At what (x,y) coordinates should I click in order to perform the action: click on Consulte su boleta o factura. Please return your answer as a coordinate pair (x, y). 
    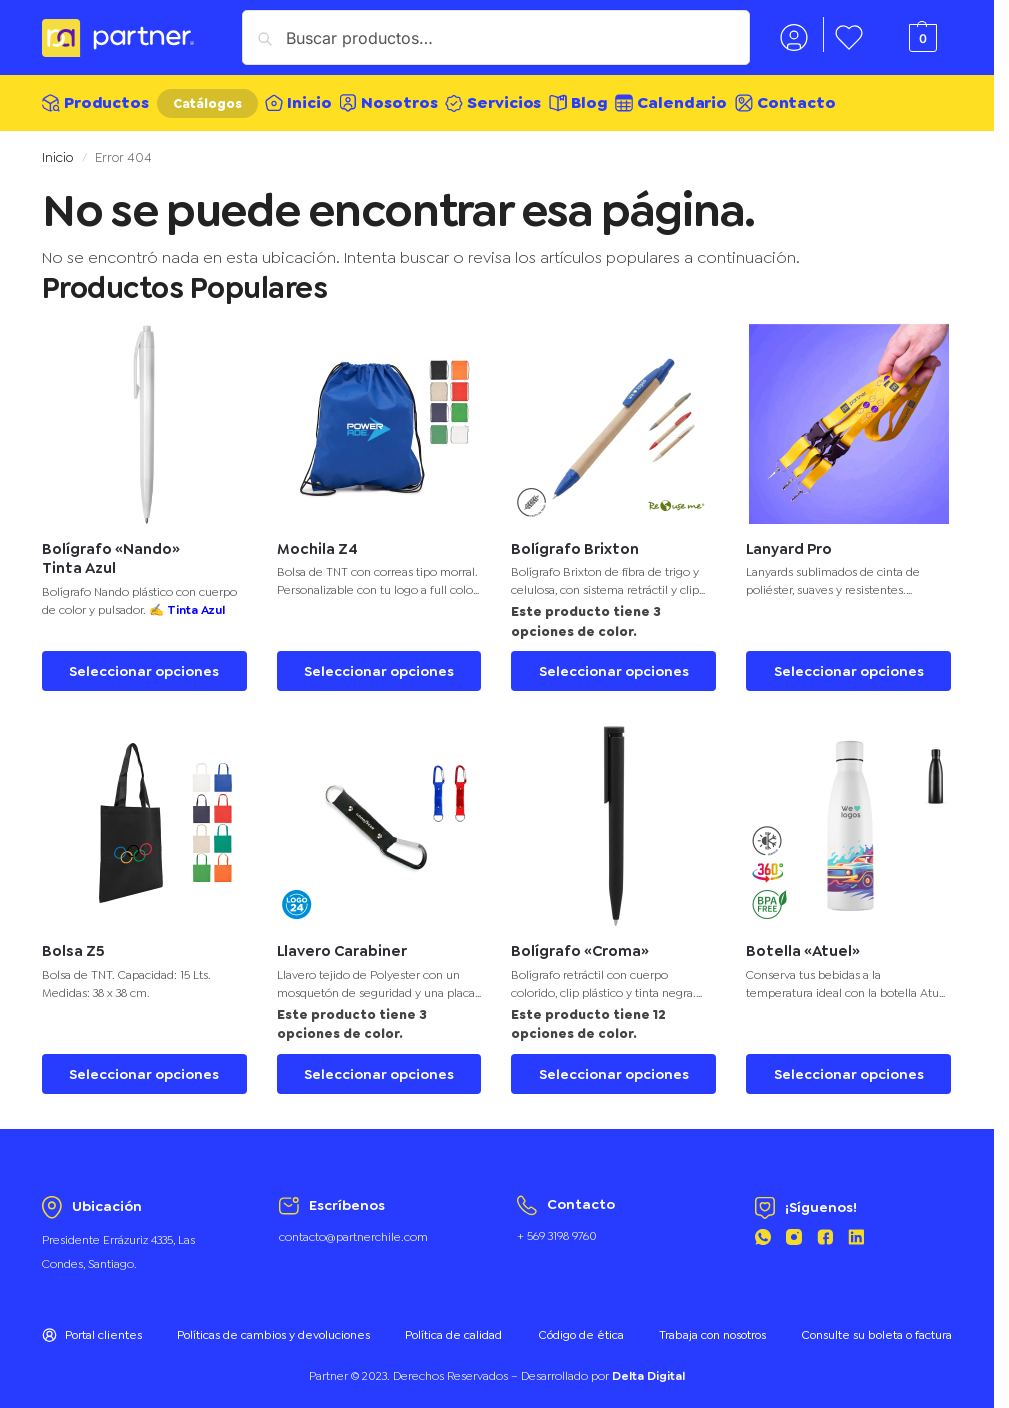
    Looking at the image, I should click on (876, 1326).